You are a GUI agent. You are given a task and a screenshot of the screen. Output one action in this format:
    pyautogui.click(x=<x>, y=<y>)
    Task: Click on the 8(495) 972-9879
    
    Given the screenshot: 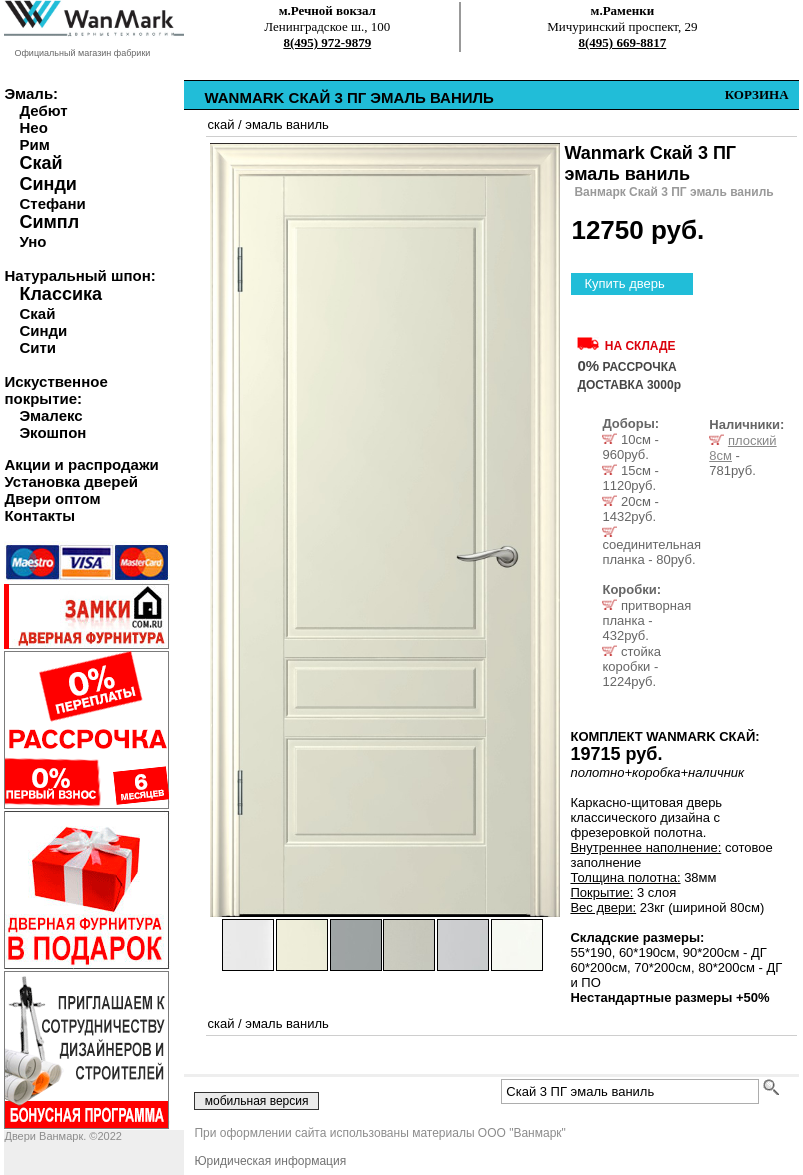 What is the action you would take?
    pyautogui.click(x=327, y=42)
    